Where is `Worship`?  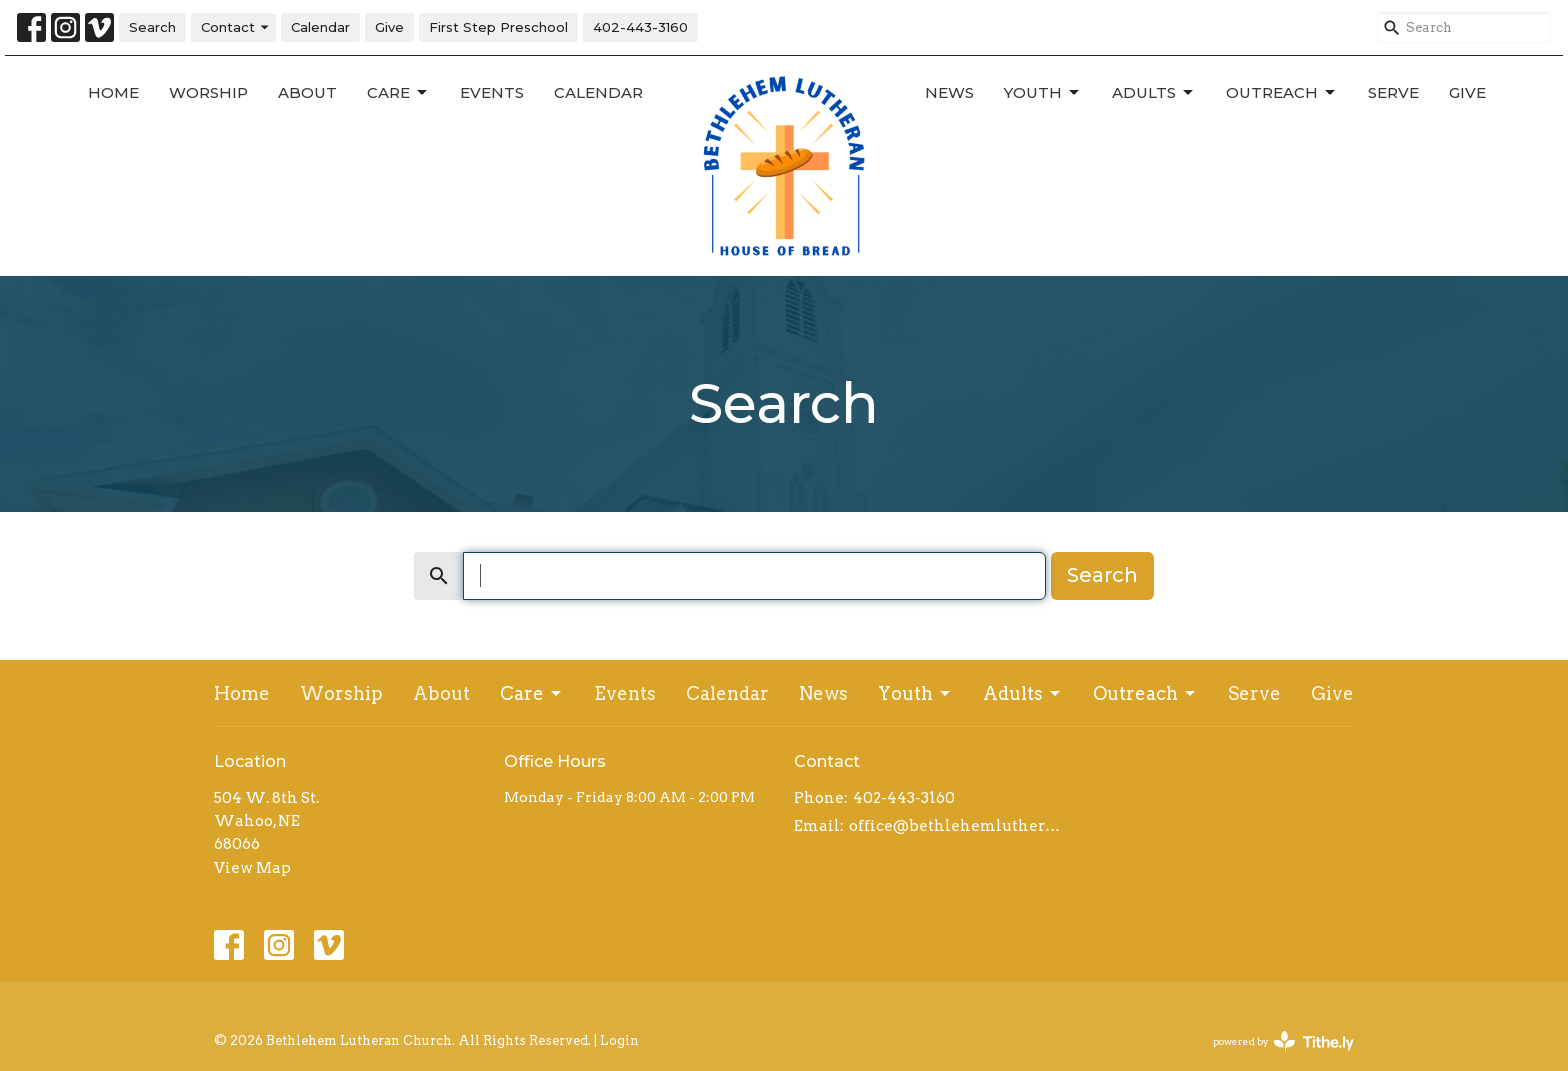
Worship is located at coordinates (208, 92).